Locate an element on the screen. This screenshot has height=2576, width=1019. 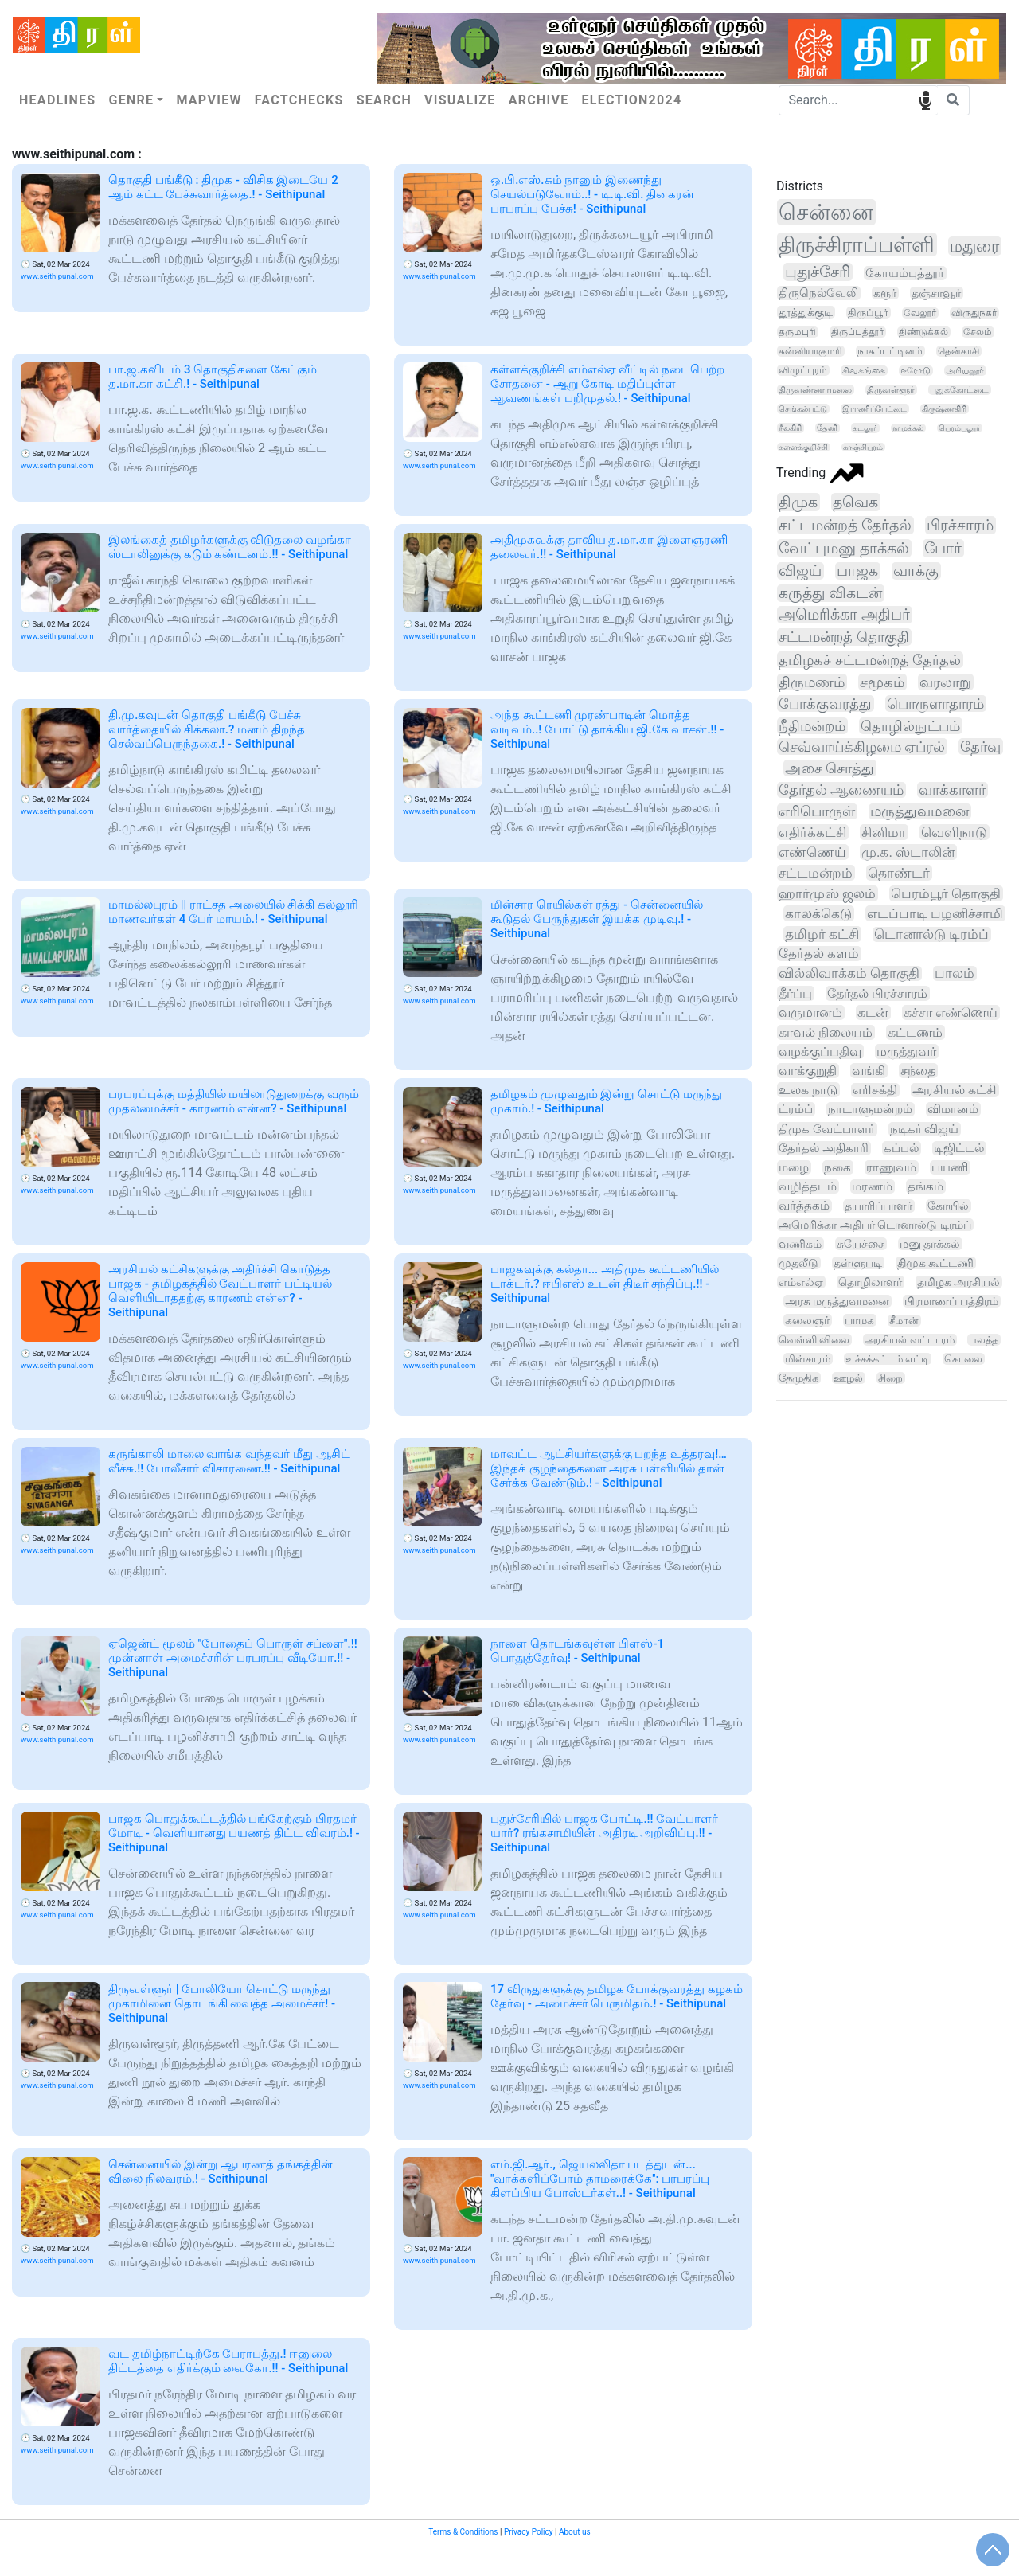
கருத்து விகடன் is located at coordinates (830, 593).